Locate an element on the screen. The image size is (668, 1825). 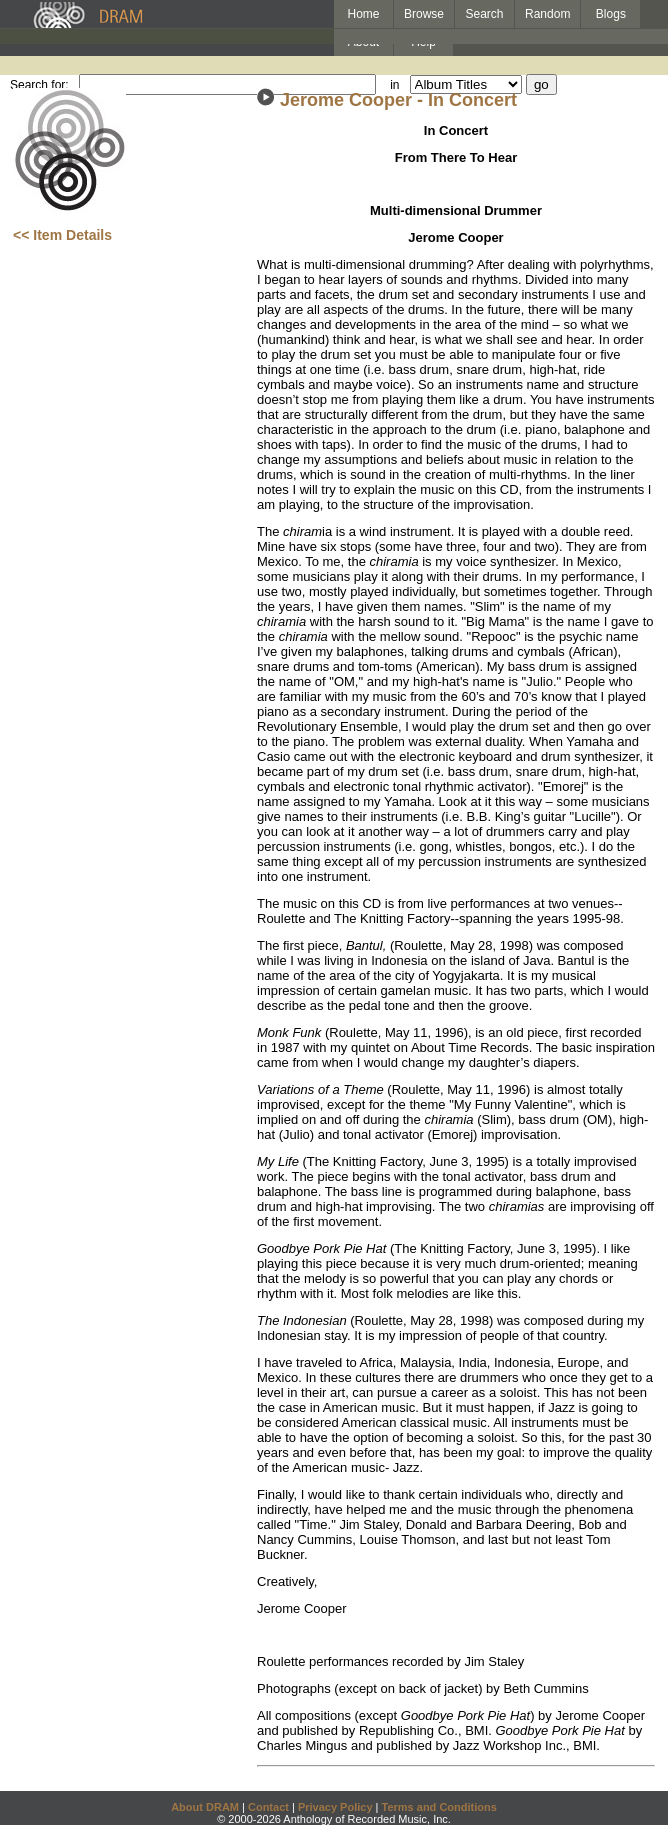
Privacy Policy is located at coordinates (335, 1807).